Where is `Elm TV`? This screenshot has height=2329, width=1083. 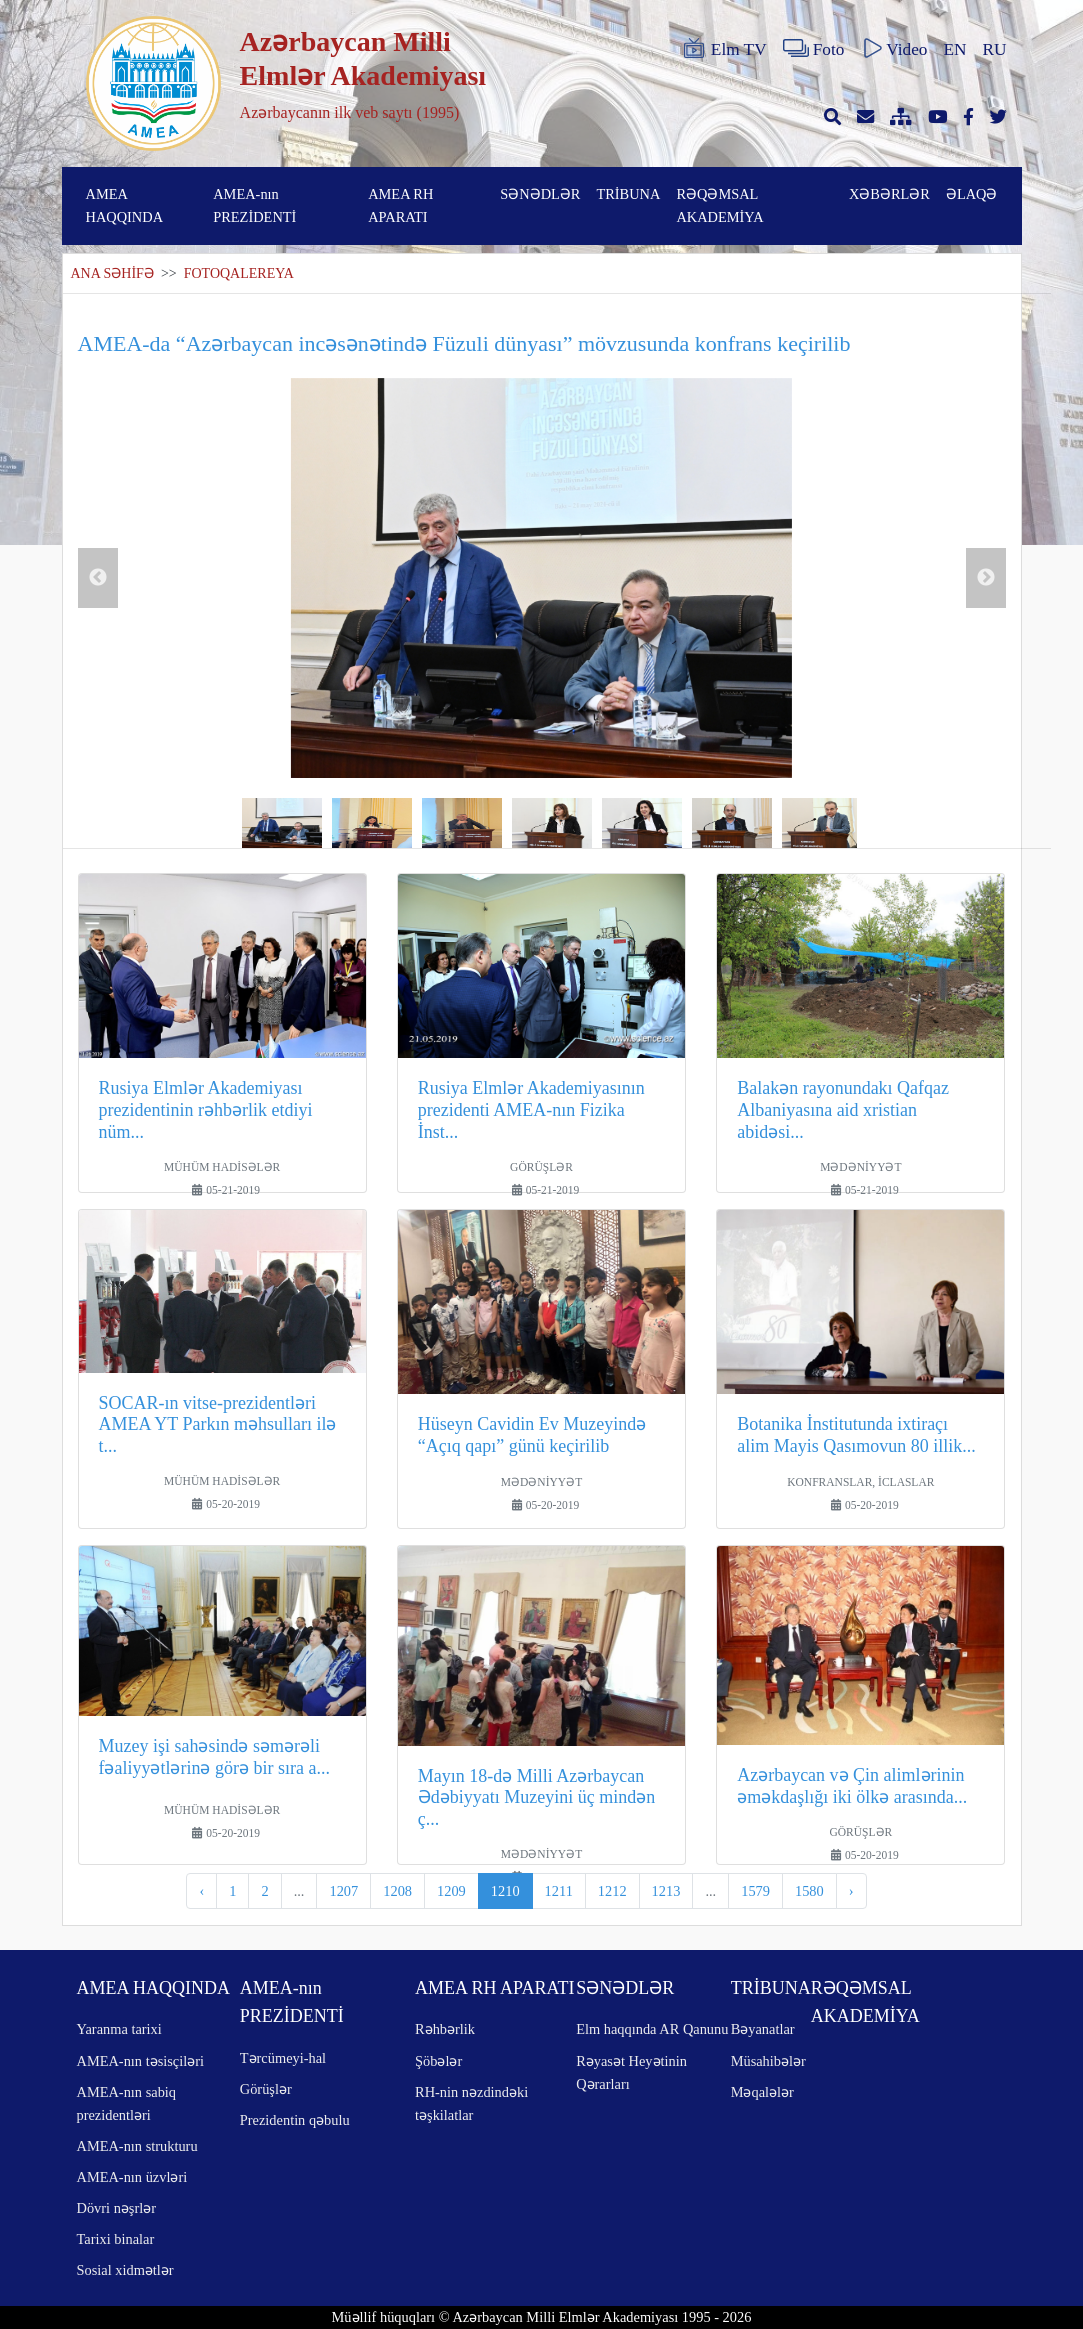
Elm TV is located at coordinates (724, 49).